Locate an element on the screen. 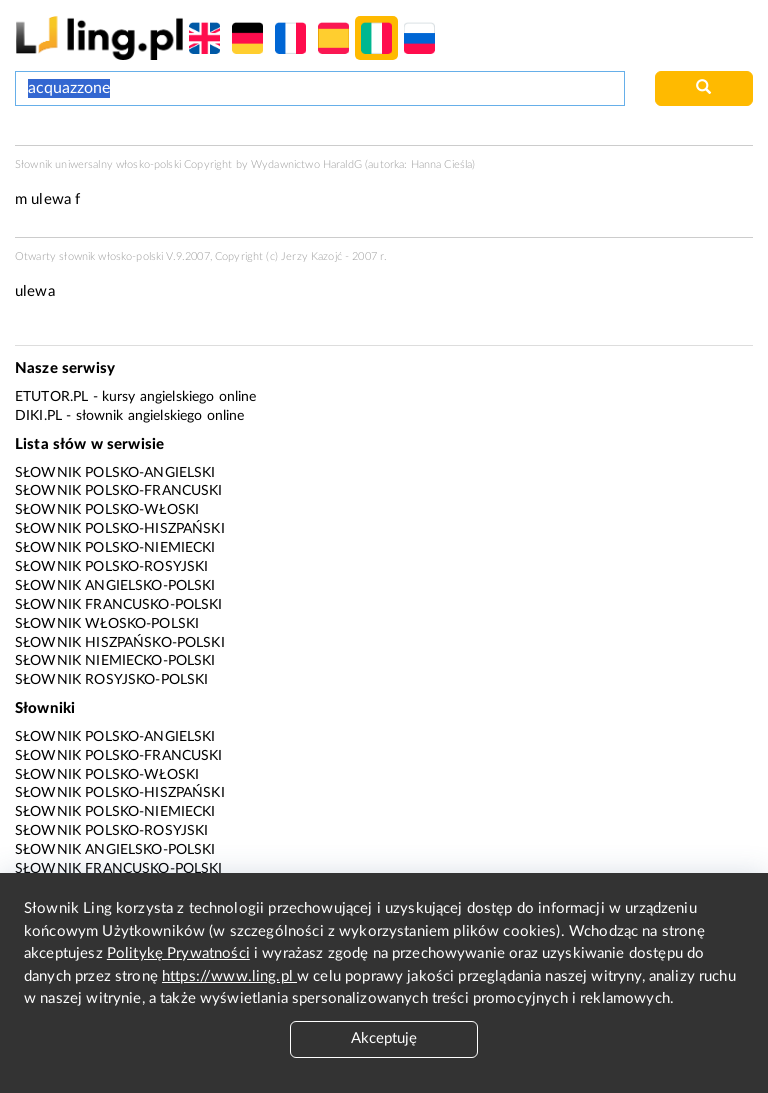  Słownik polsko-włoski is located at coordinates (107, 510).